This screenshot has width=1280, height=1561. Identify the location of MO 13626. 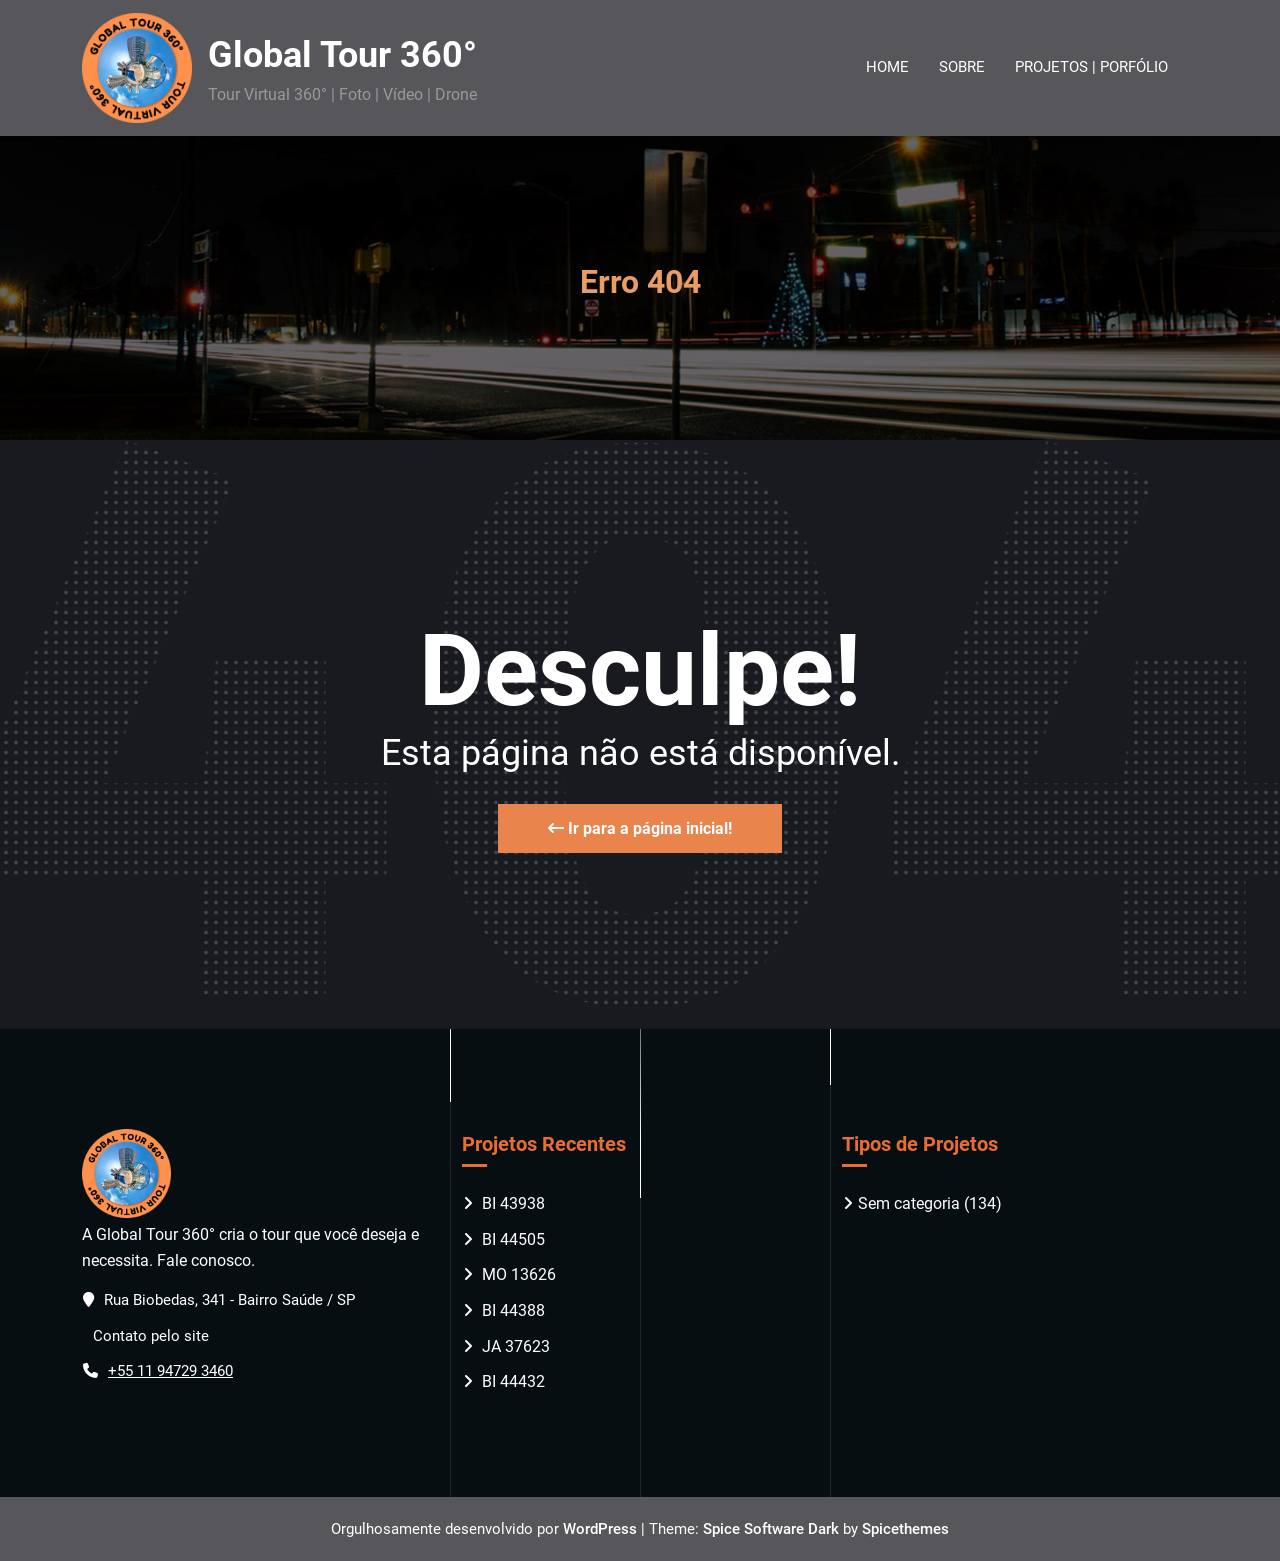
(519, 1274).